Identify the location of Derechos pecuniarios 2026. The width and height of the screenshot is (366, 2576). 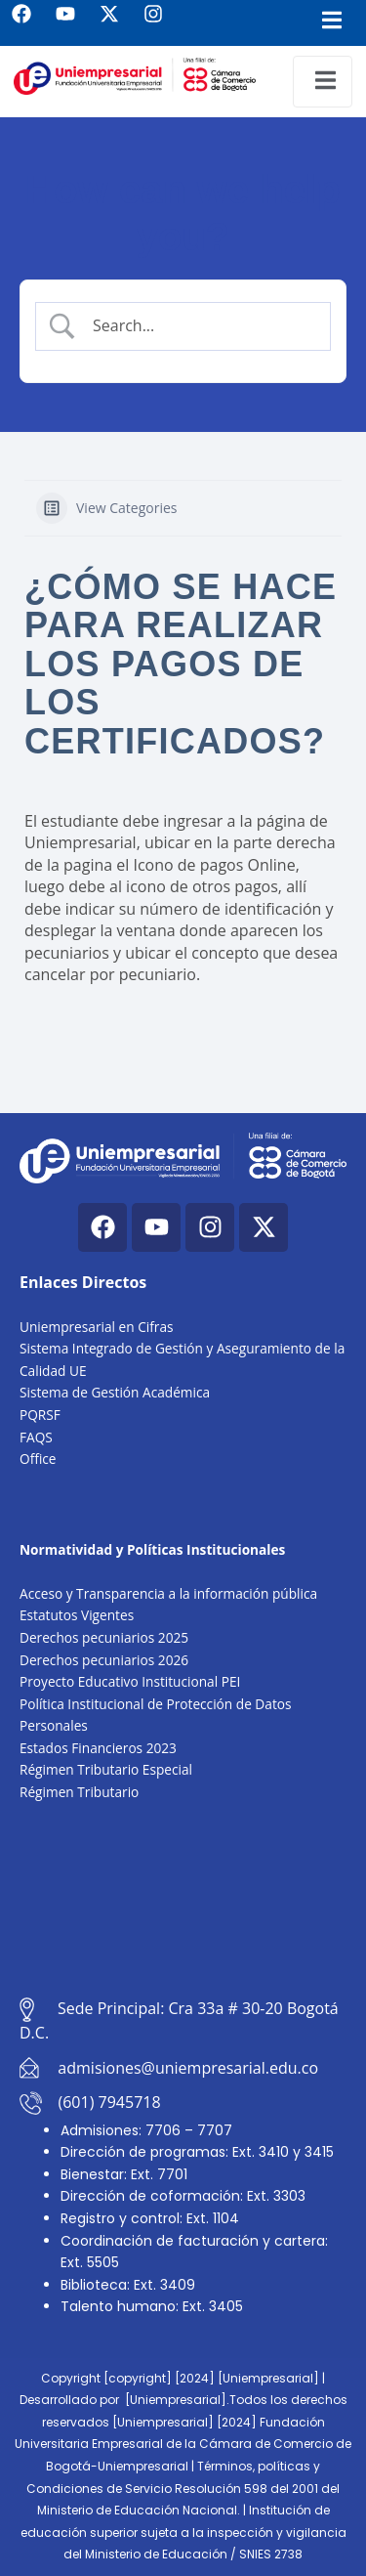
(104, 1660).